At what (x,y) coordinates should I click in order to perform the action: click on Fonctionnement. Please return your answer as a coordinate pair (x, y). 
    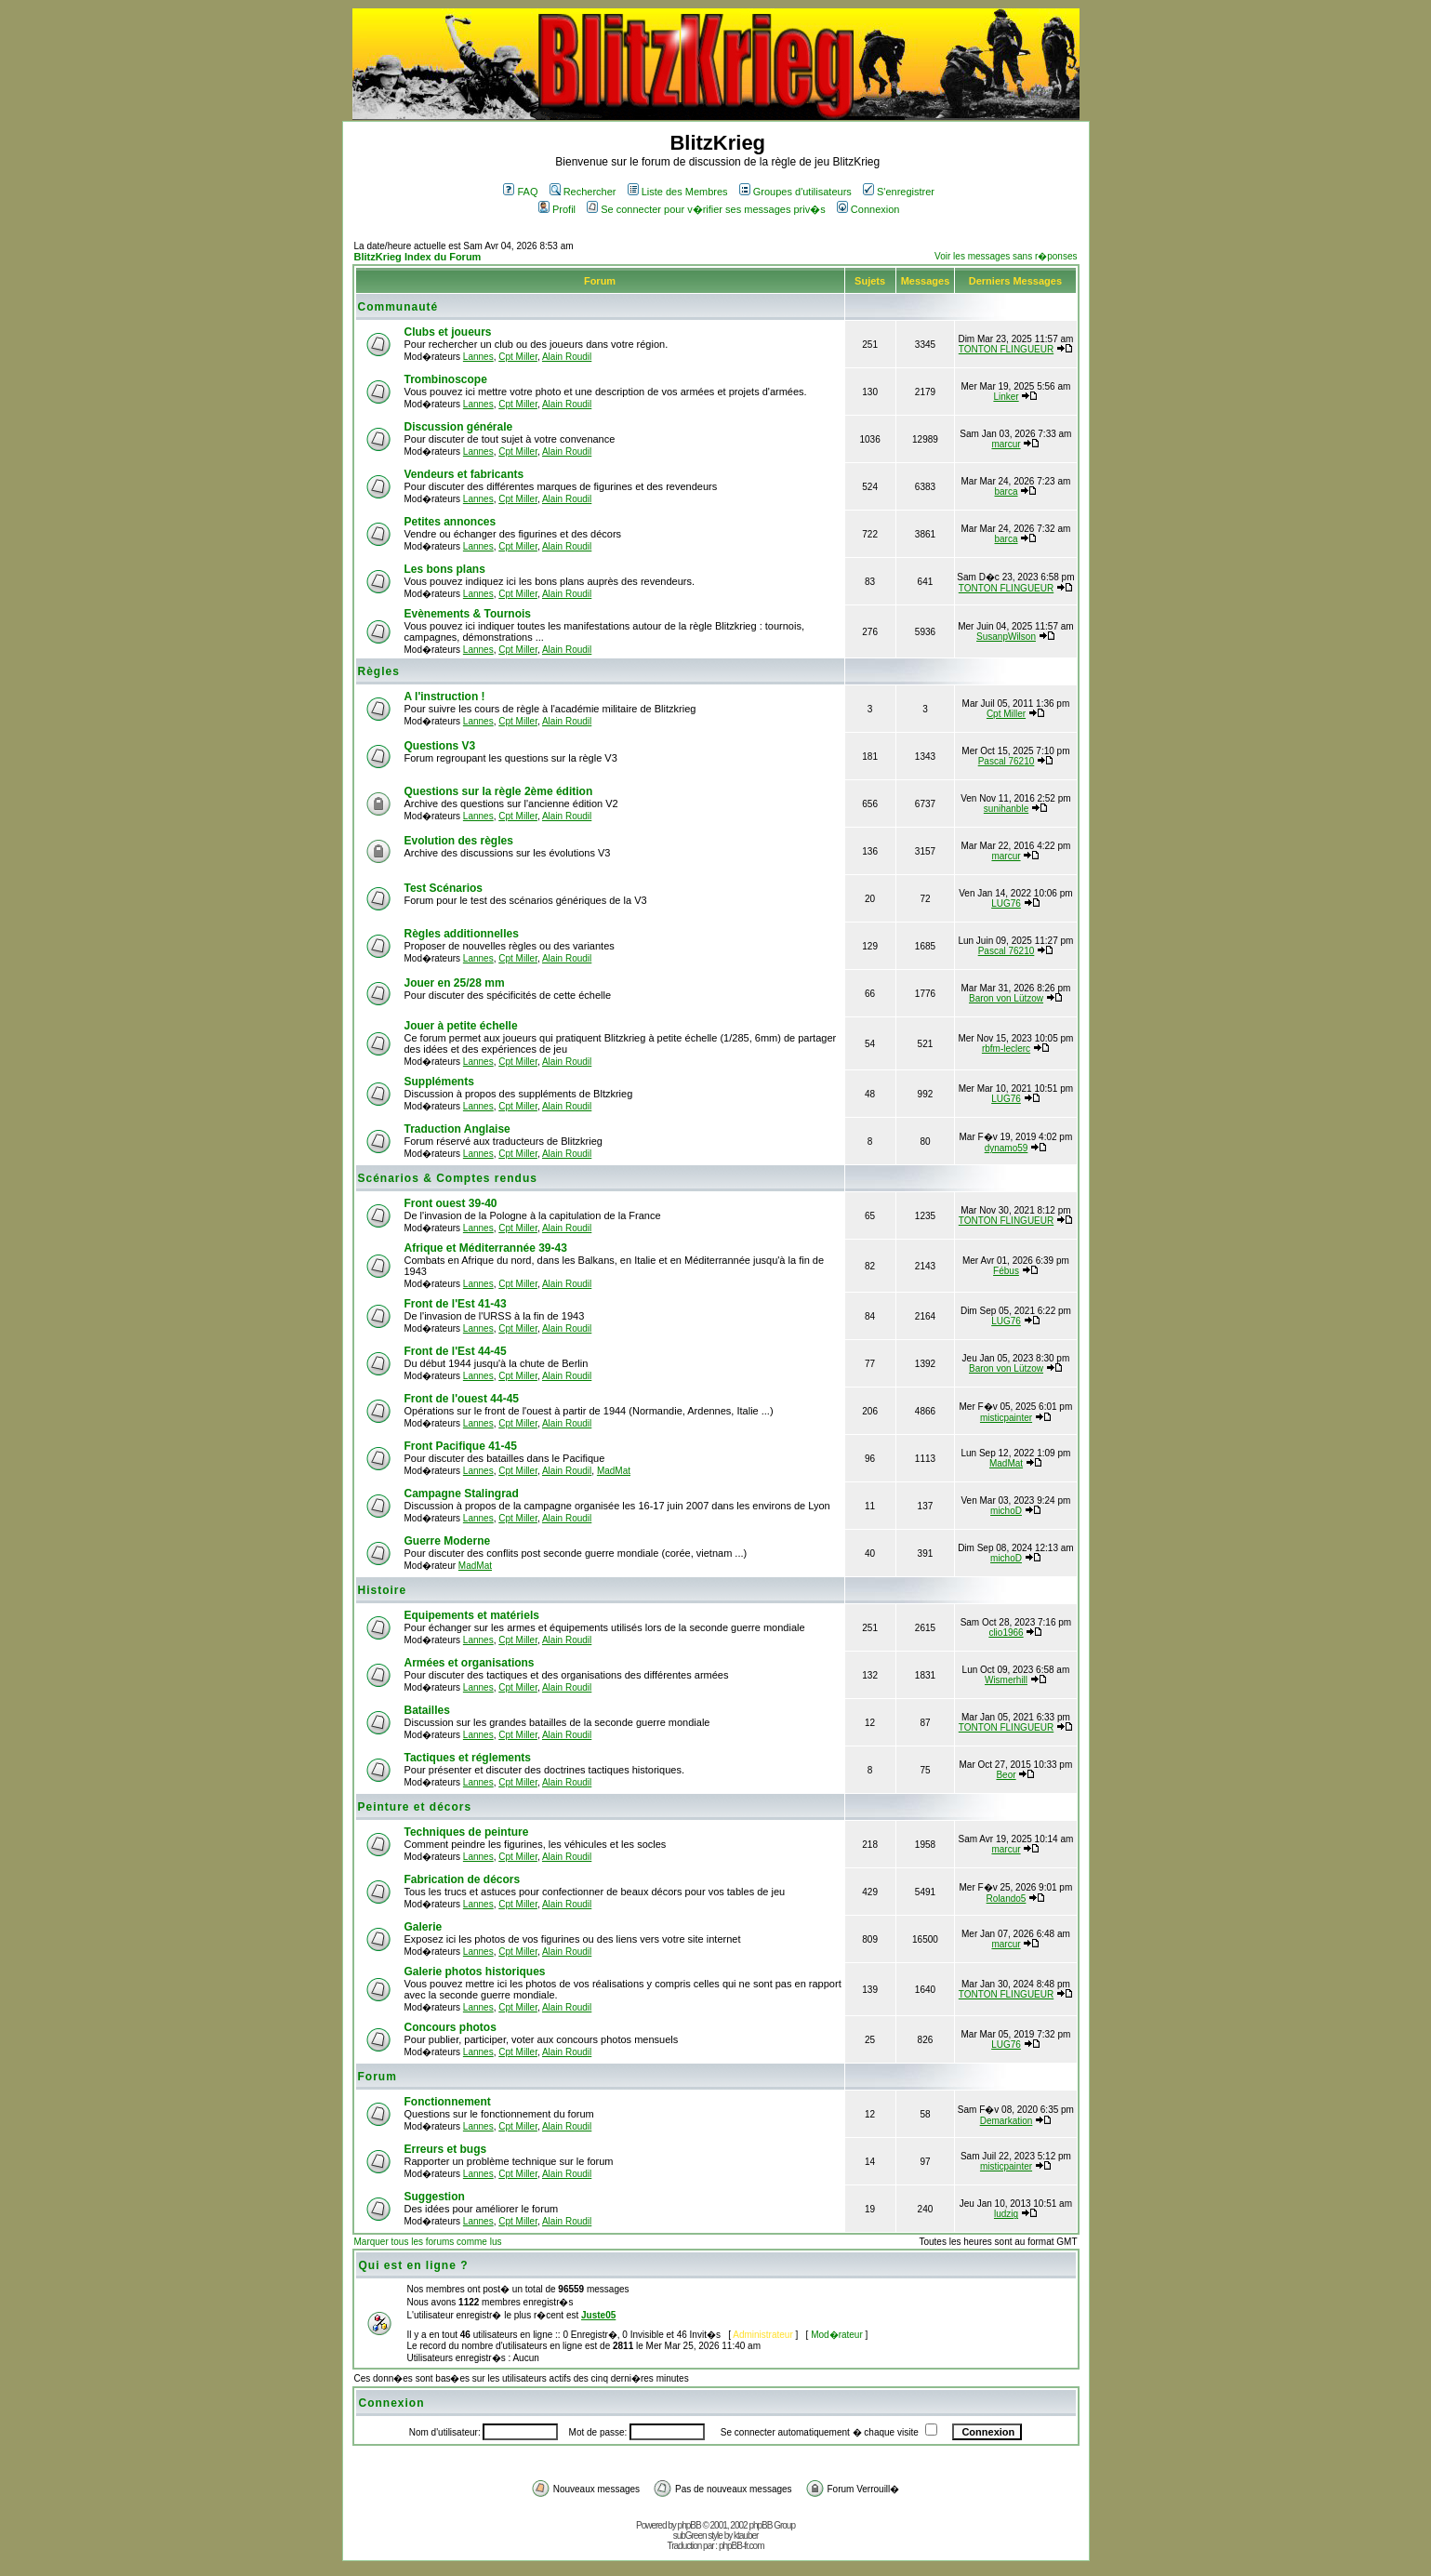
    Looking at the image, I should click on (447, 2101).